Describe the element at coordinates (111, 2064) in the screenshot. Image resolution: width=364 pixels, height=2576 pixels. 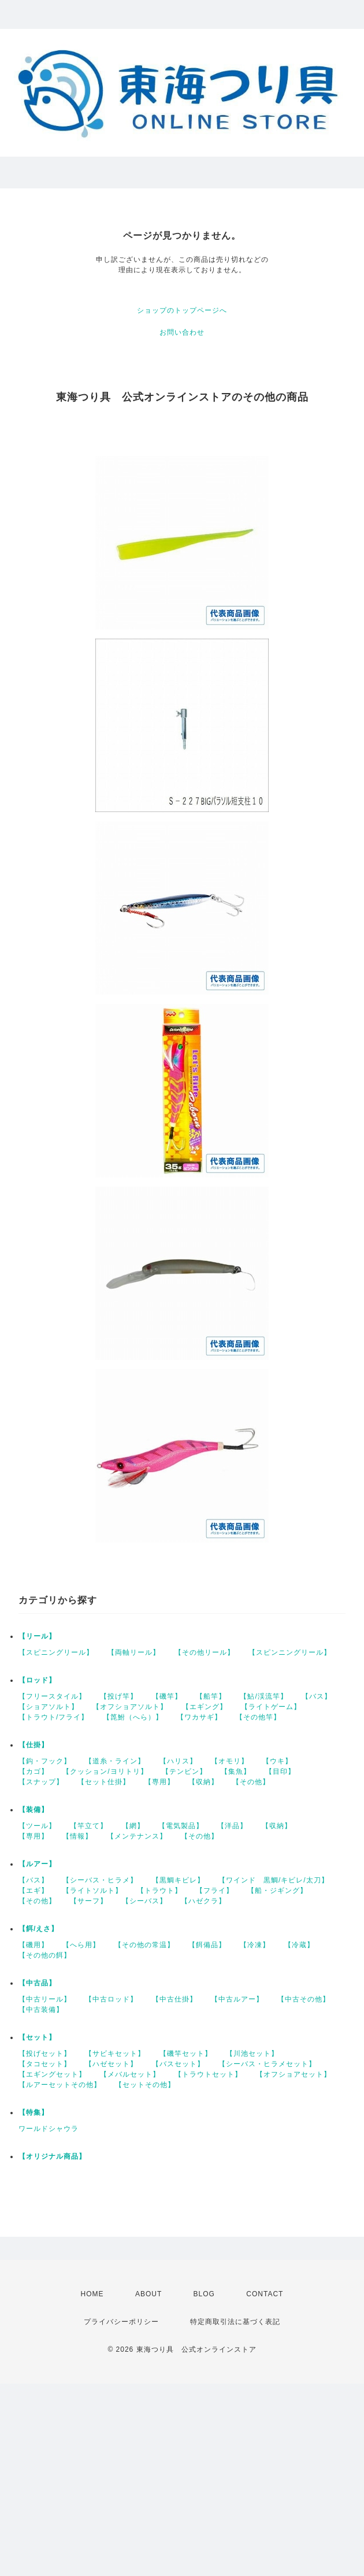
I see `【ハゼセット】` at that location.